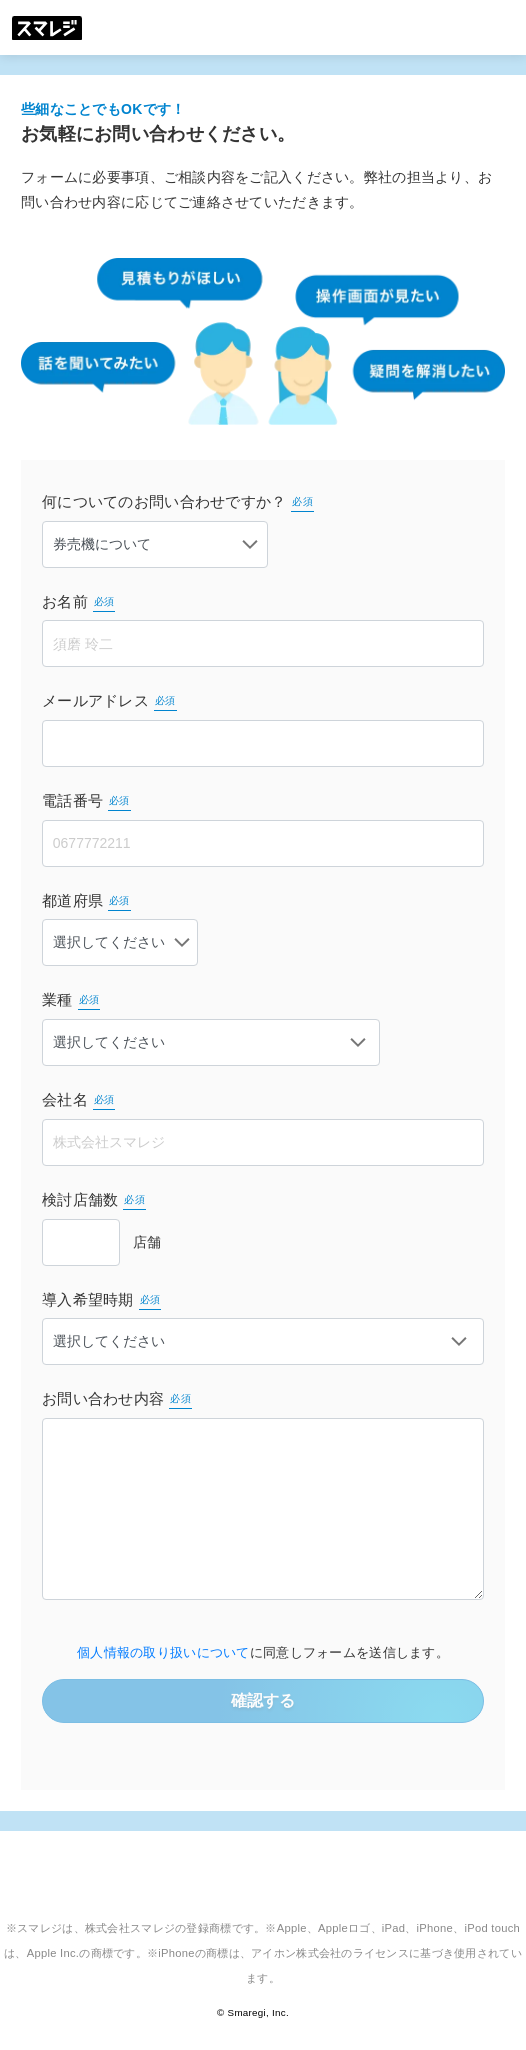 This screenshot has width=526, height=2050. What do you see at coordinates (78, 602) in the screenshot?
I see `お名前` at bounding box center [78, 602].